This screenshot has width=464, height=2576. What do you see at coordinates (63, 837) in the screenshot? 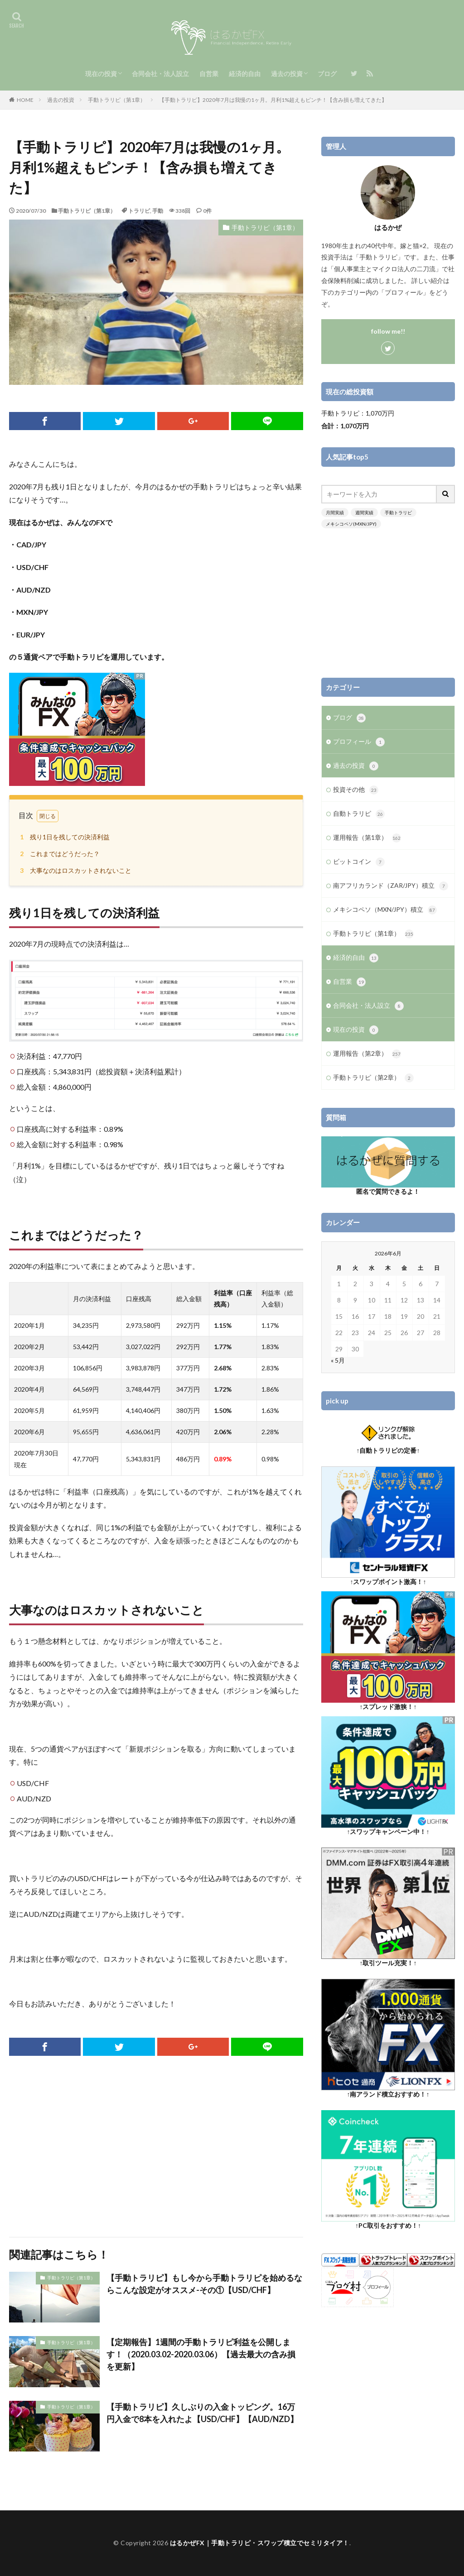
I see `残り1日を残しての決済利益` at bounding box center [63, 837].